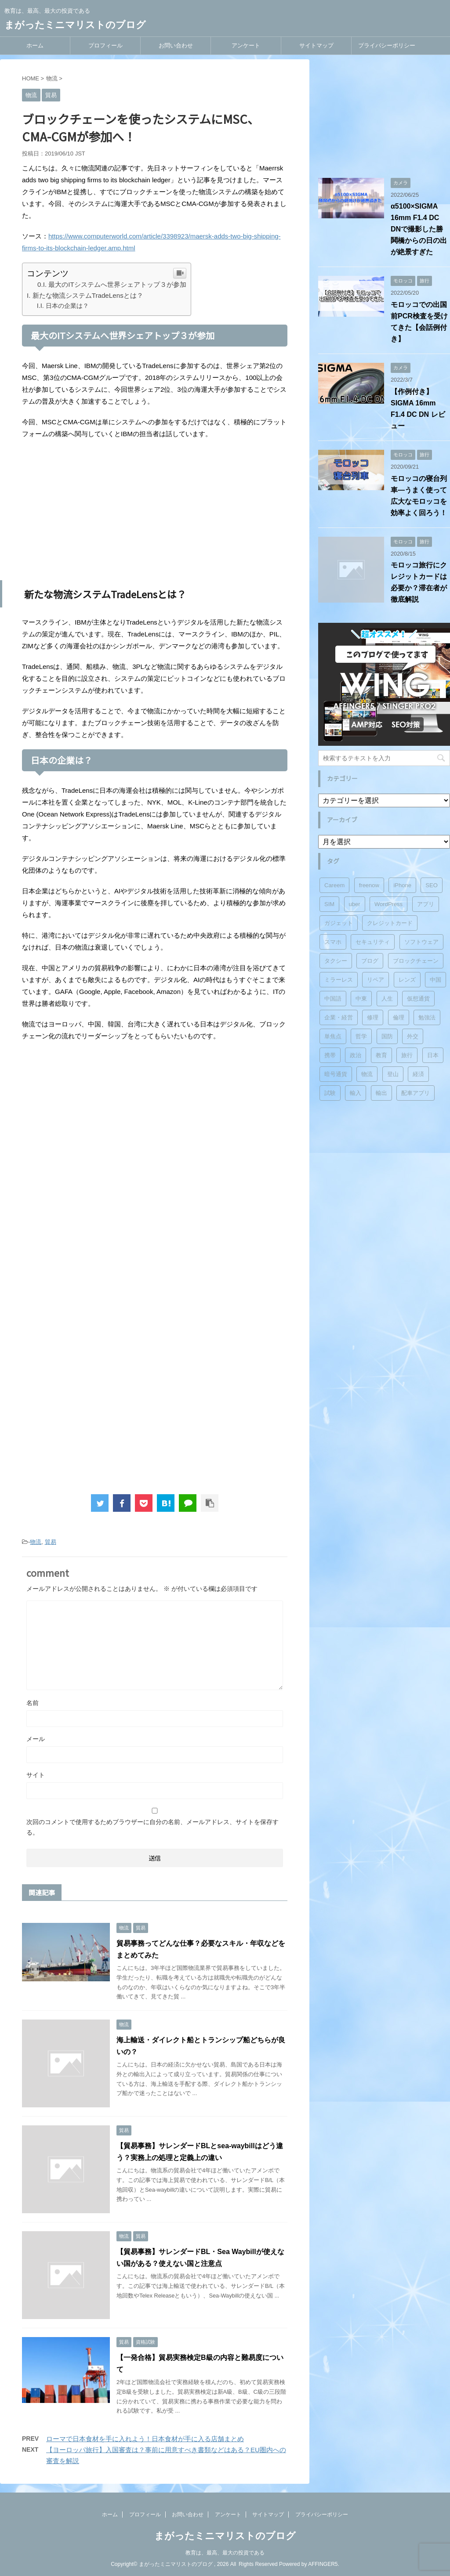 This screenshot has height=2576, width=450. I want to click on お問い合わせ, so click(176, 45).